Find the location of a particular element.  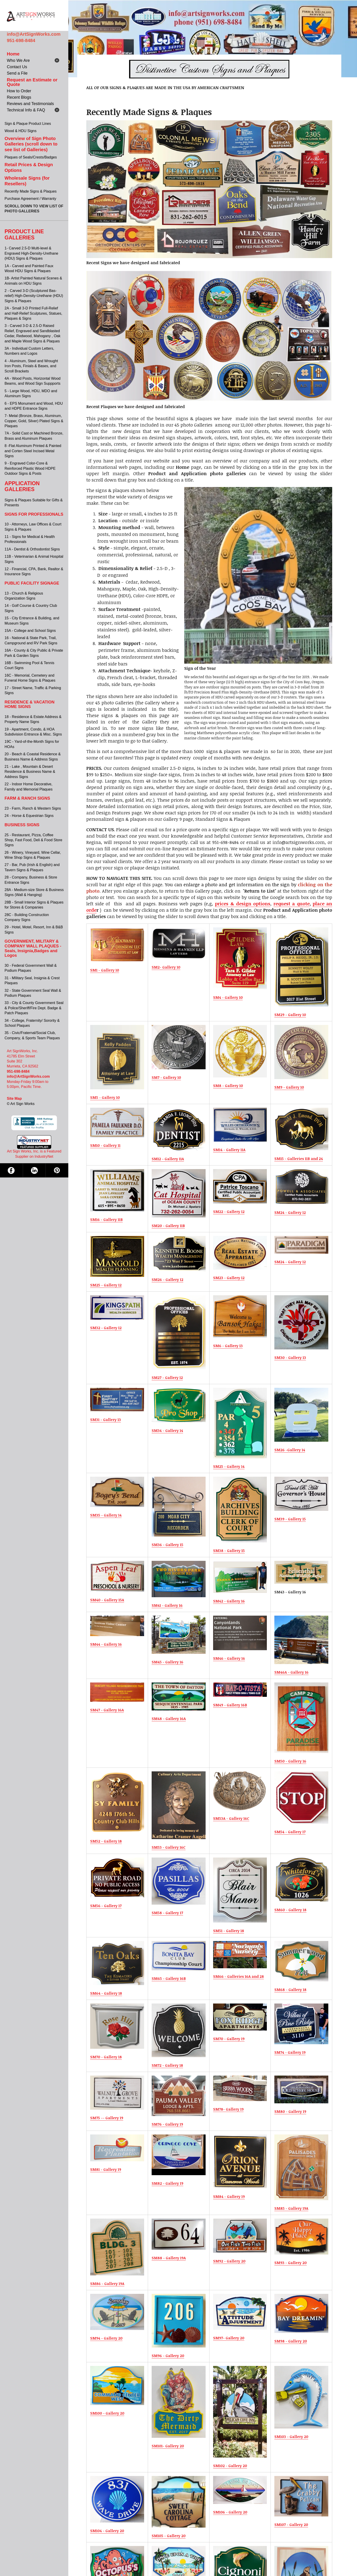

SM50 - Gallery 16 is located at coordinates (290, 1761).